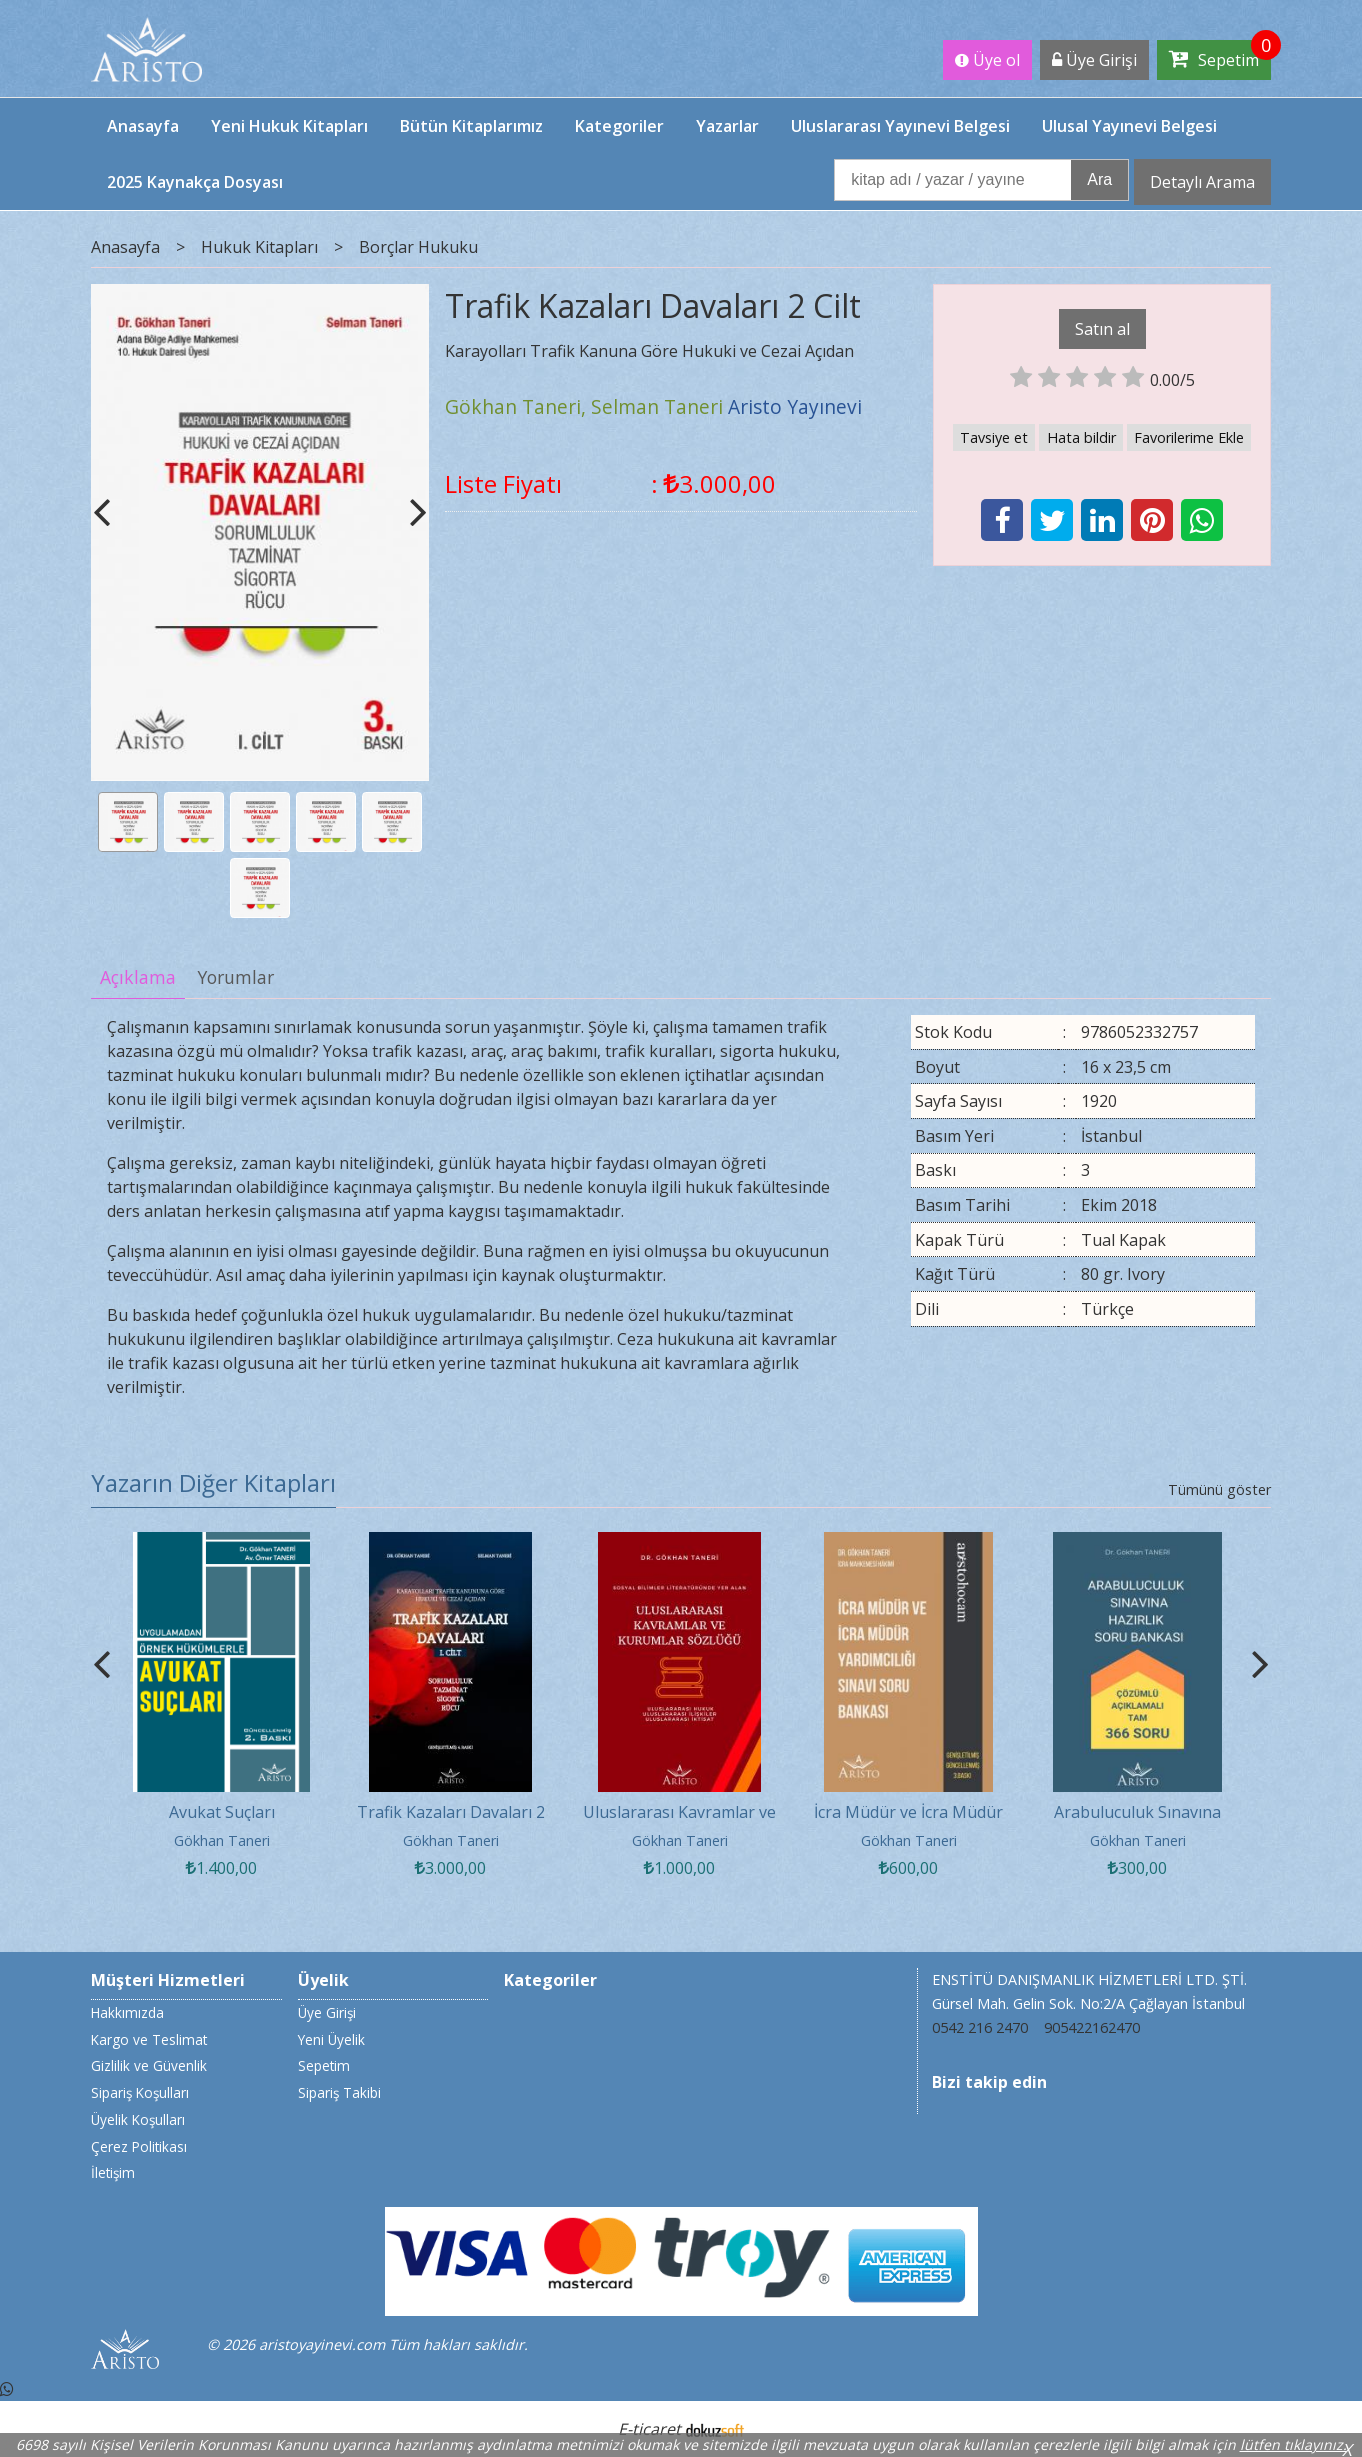  I want to click on 0542 216 2470, so click(980, 2027).